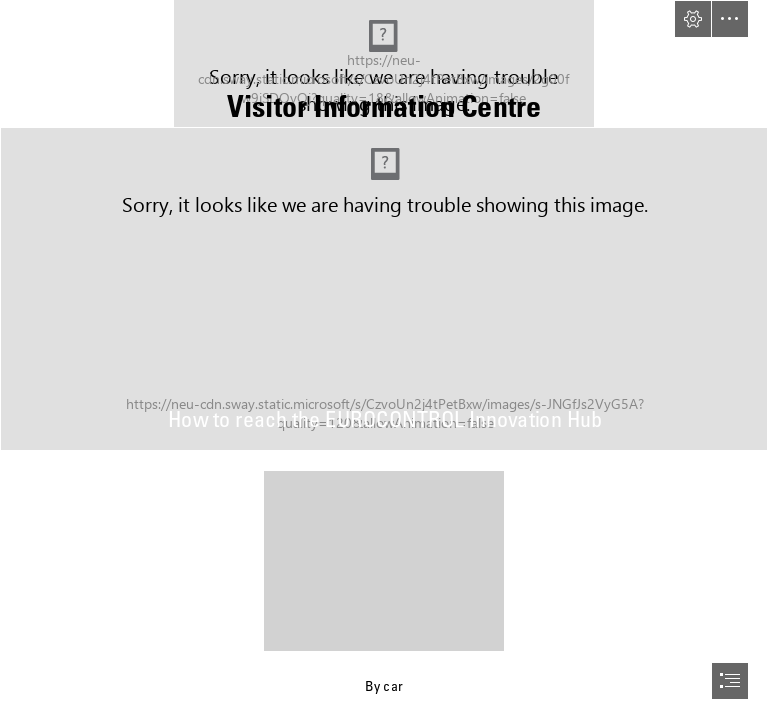 The image size is (768, 720). I want to click on [EEC Dramatic Sky1-edit.jpg], so click(384, 289).